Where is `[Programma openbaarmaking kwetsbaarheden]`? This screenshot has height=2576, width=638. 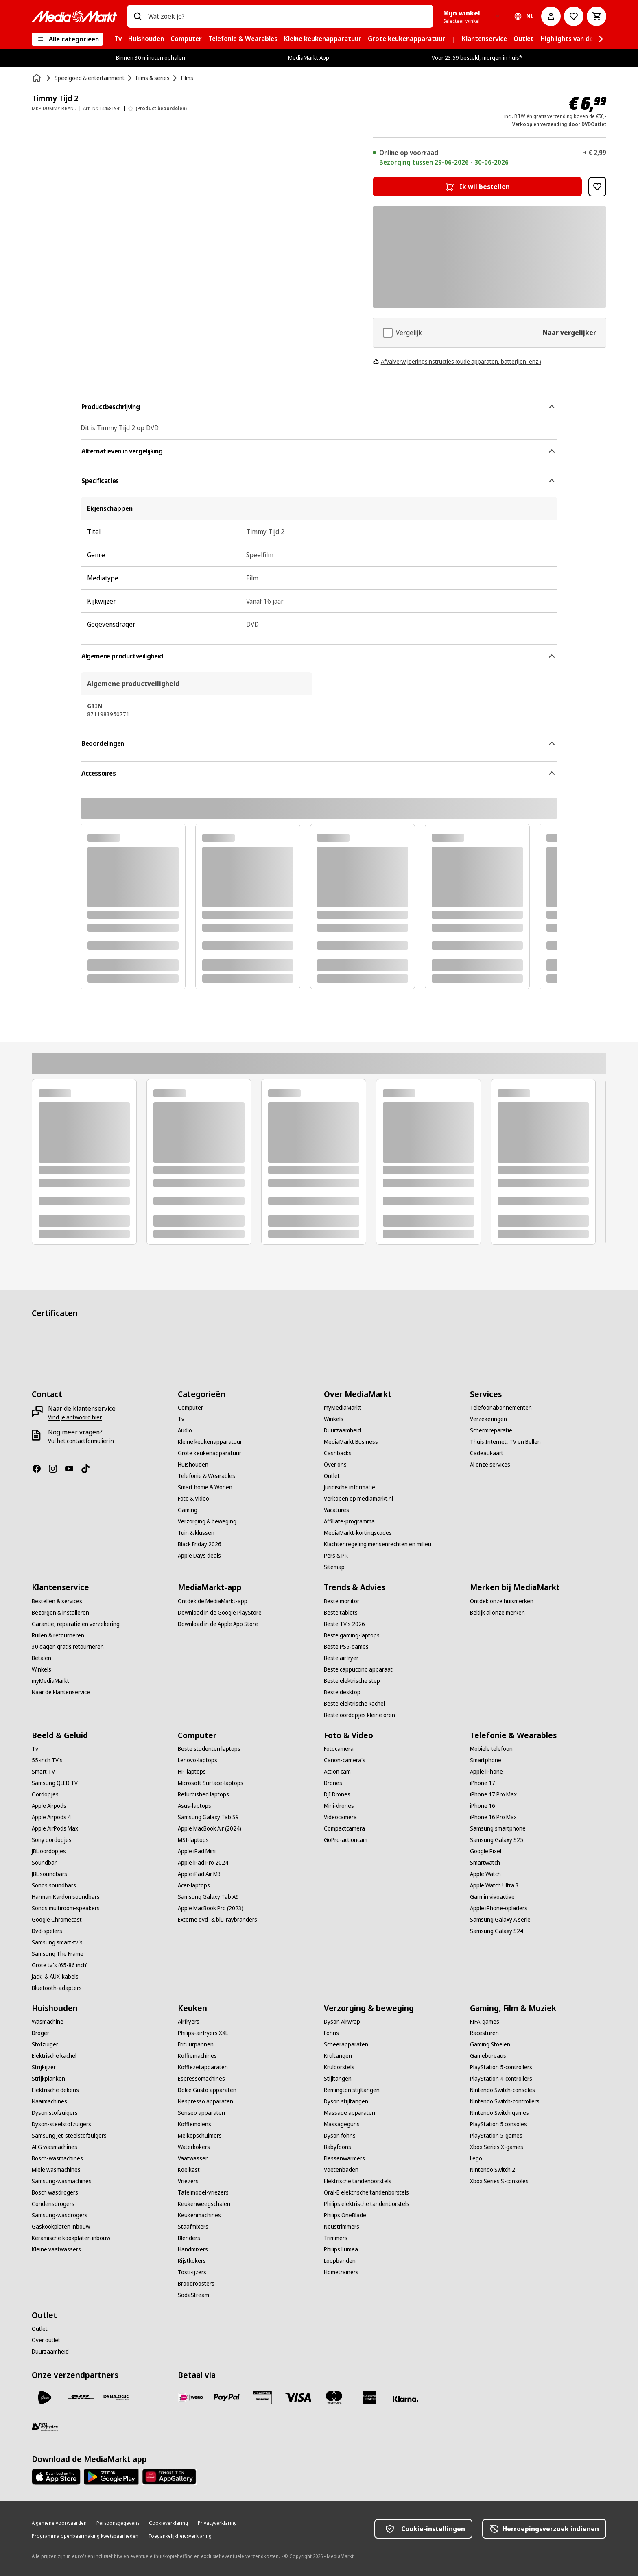 [Programma openbaarmaking kwetsbaarheden] is located at coordinates (85, 2536).